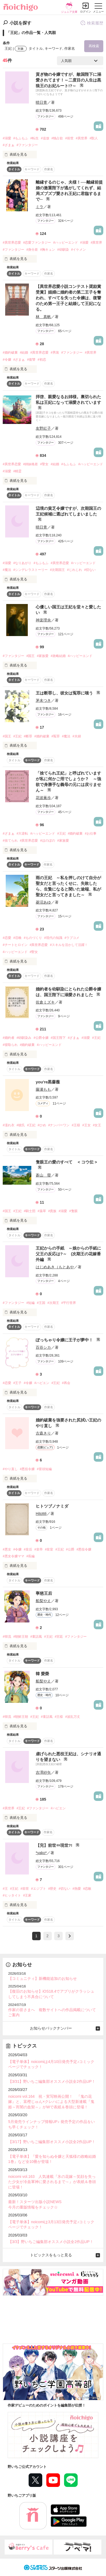  Describe the element at coordinates (10, 1469) in the screenshot. I see `#やり直し` at that location.